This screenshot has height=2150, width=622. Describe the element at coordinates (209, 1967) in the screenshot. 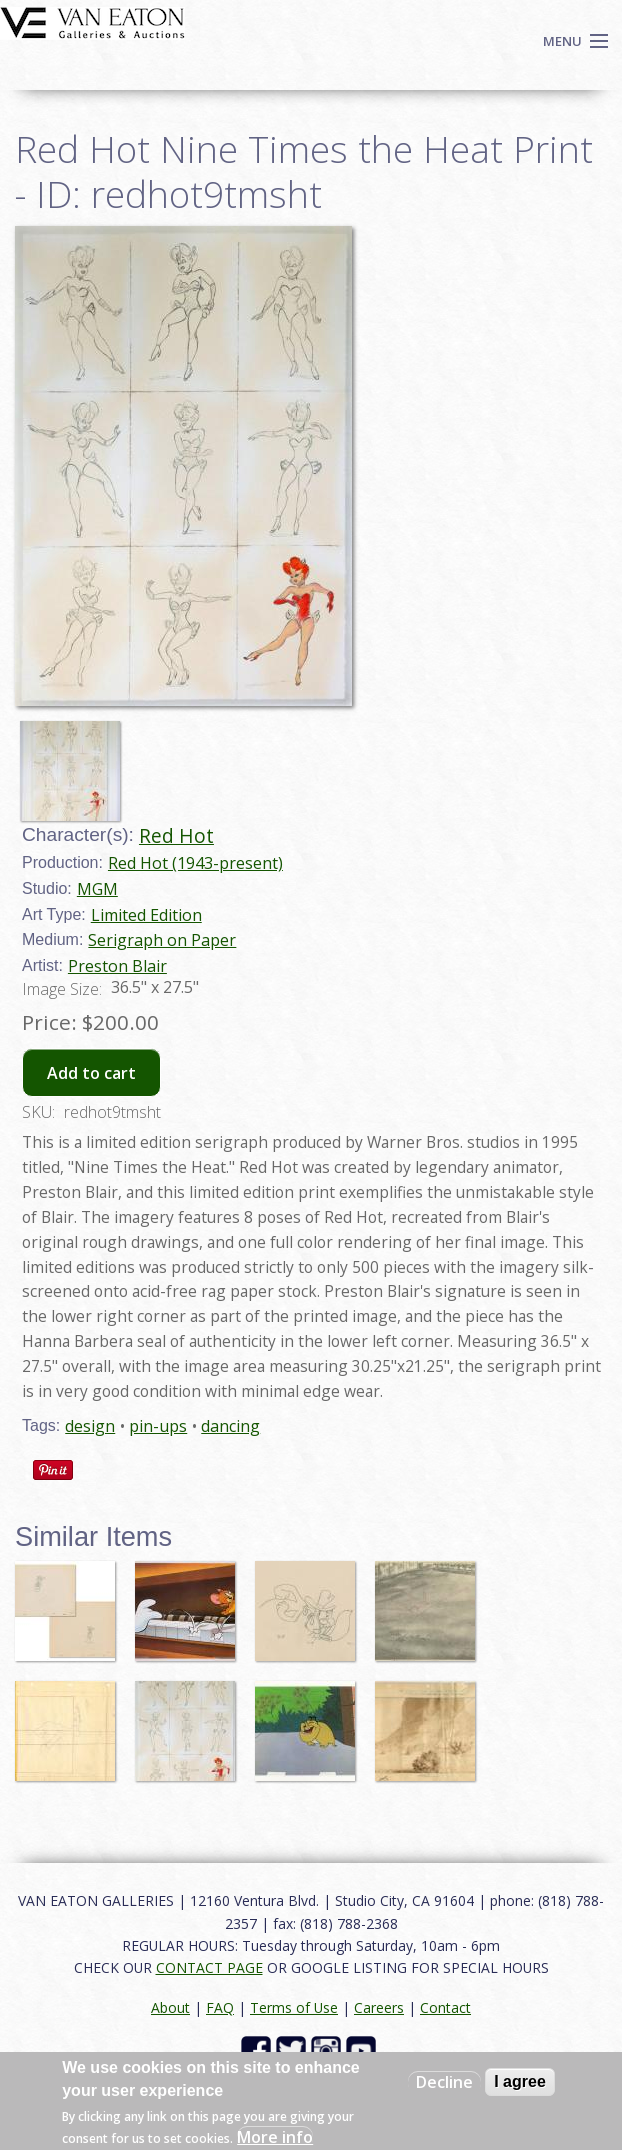

I see `CONTACT PAGE` at that location.